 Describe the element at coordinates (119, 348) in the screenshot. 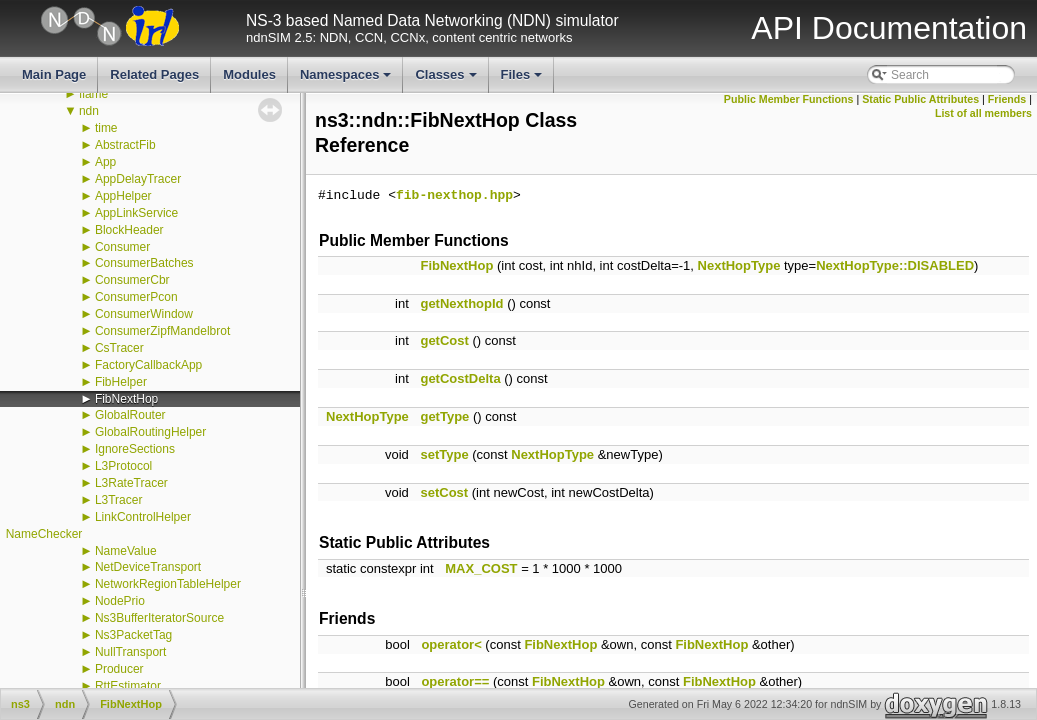

I see `CsTracer` at that location.